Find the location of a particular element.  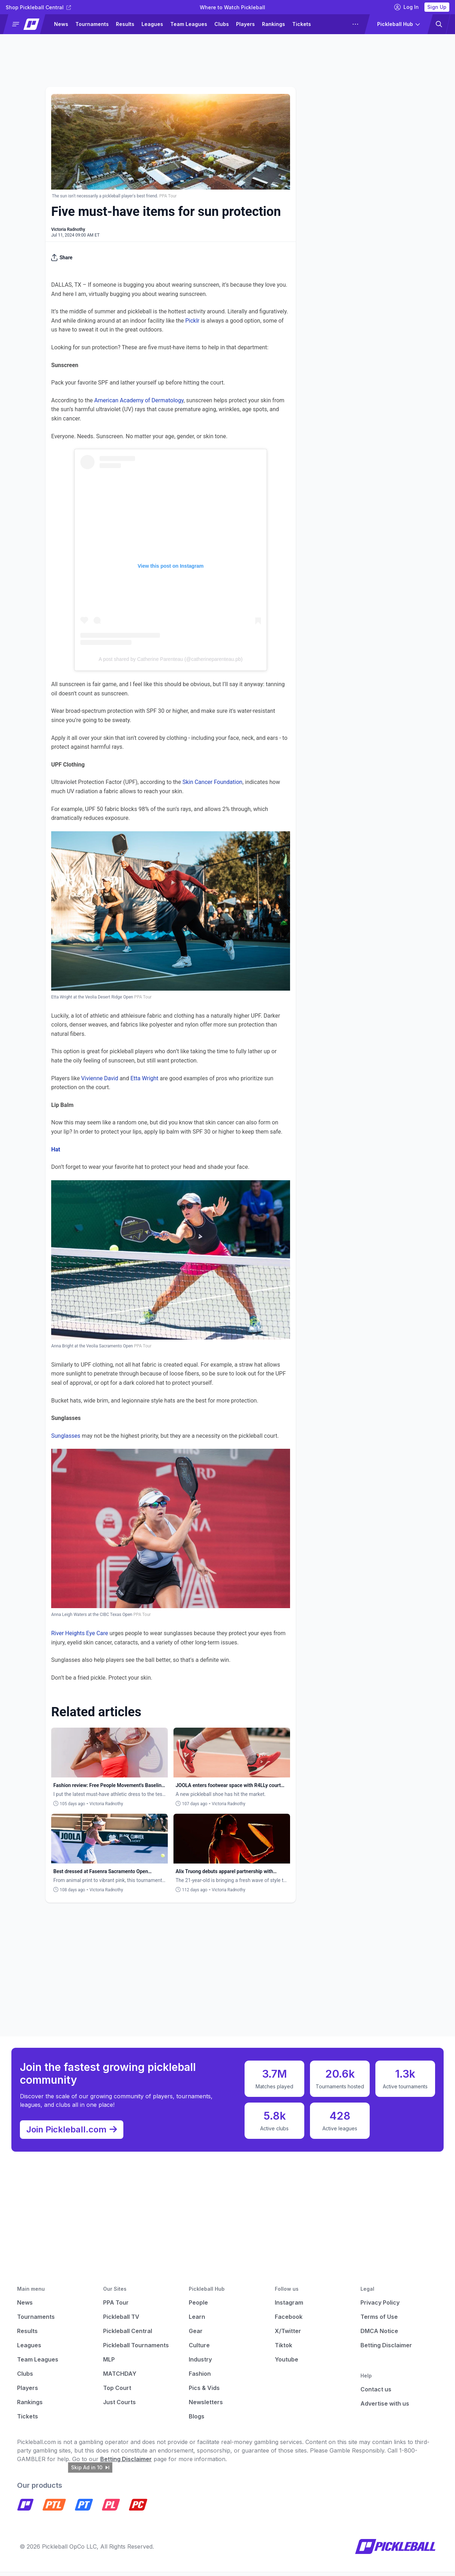

PPA Tour is located at coordinates (116, 2306).